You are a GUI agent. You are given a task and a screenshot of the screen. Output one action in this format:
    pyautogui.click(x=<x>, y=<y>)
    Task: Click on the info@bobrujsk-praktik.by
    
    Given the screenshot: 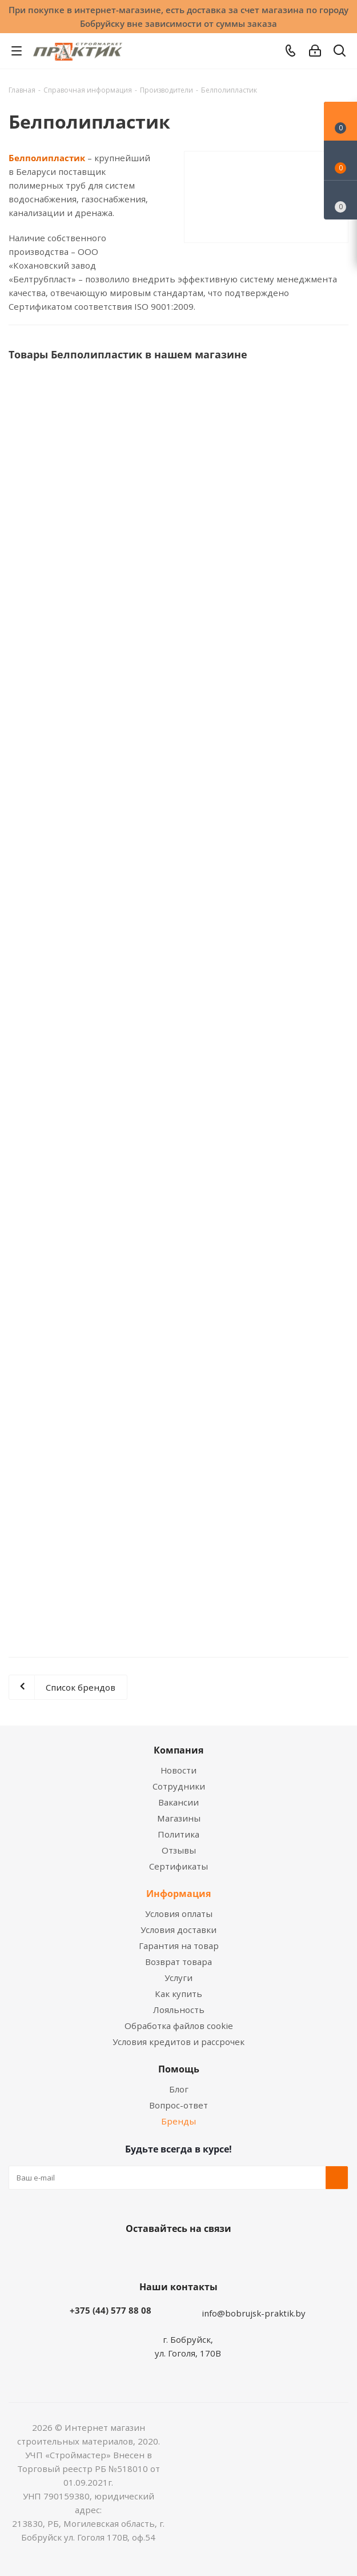 What is the action you would take?
    pyautogui.click(x=254, y=2313)
    